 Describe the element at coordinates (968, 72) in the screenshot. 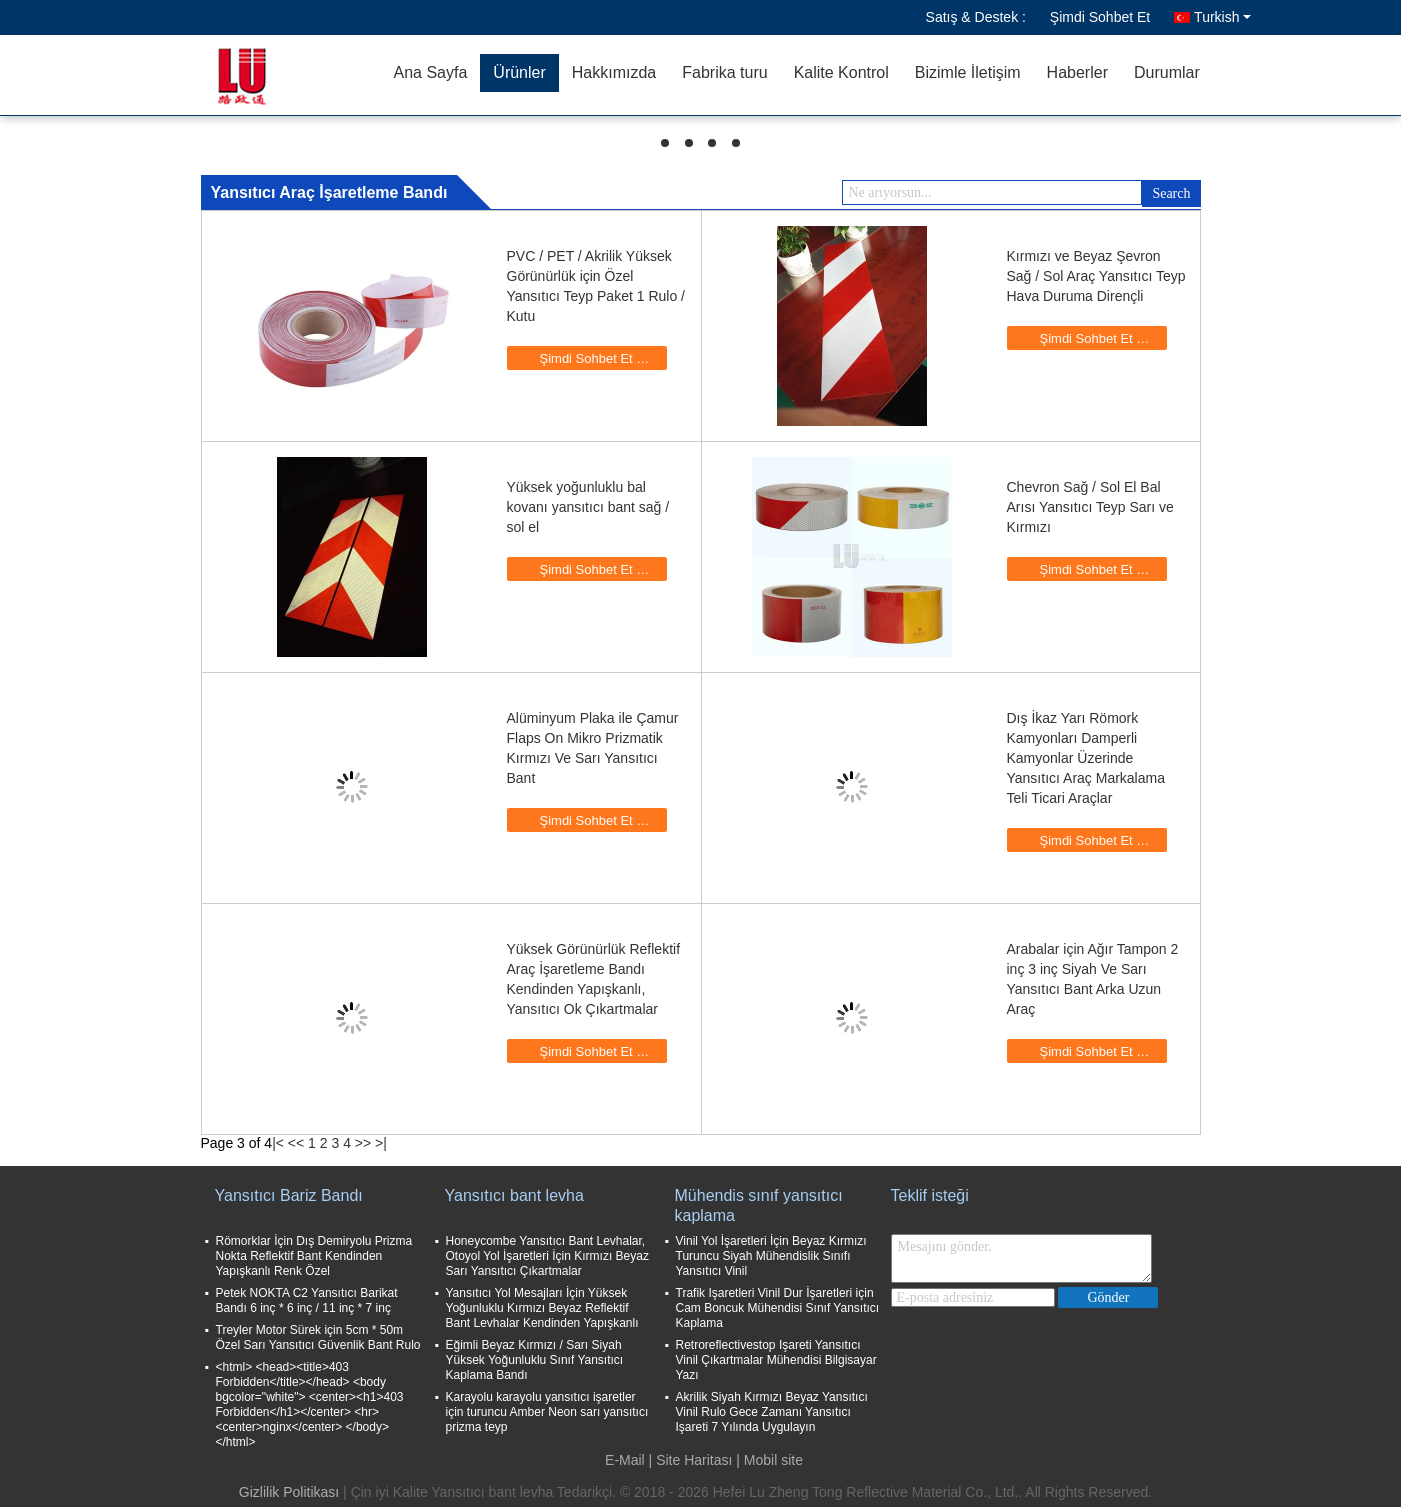

I see `Bizimle İletişim` at that location.